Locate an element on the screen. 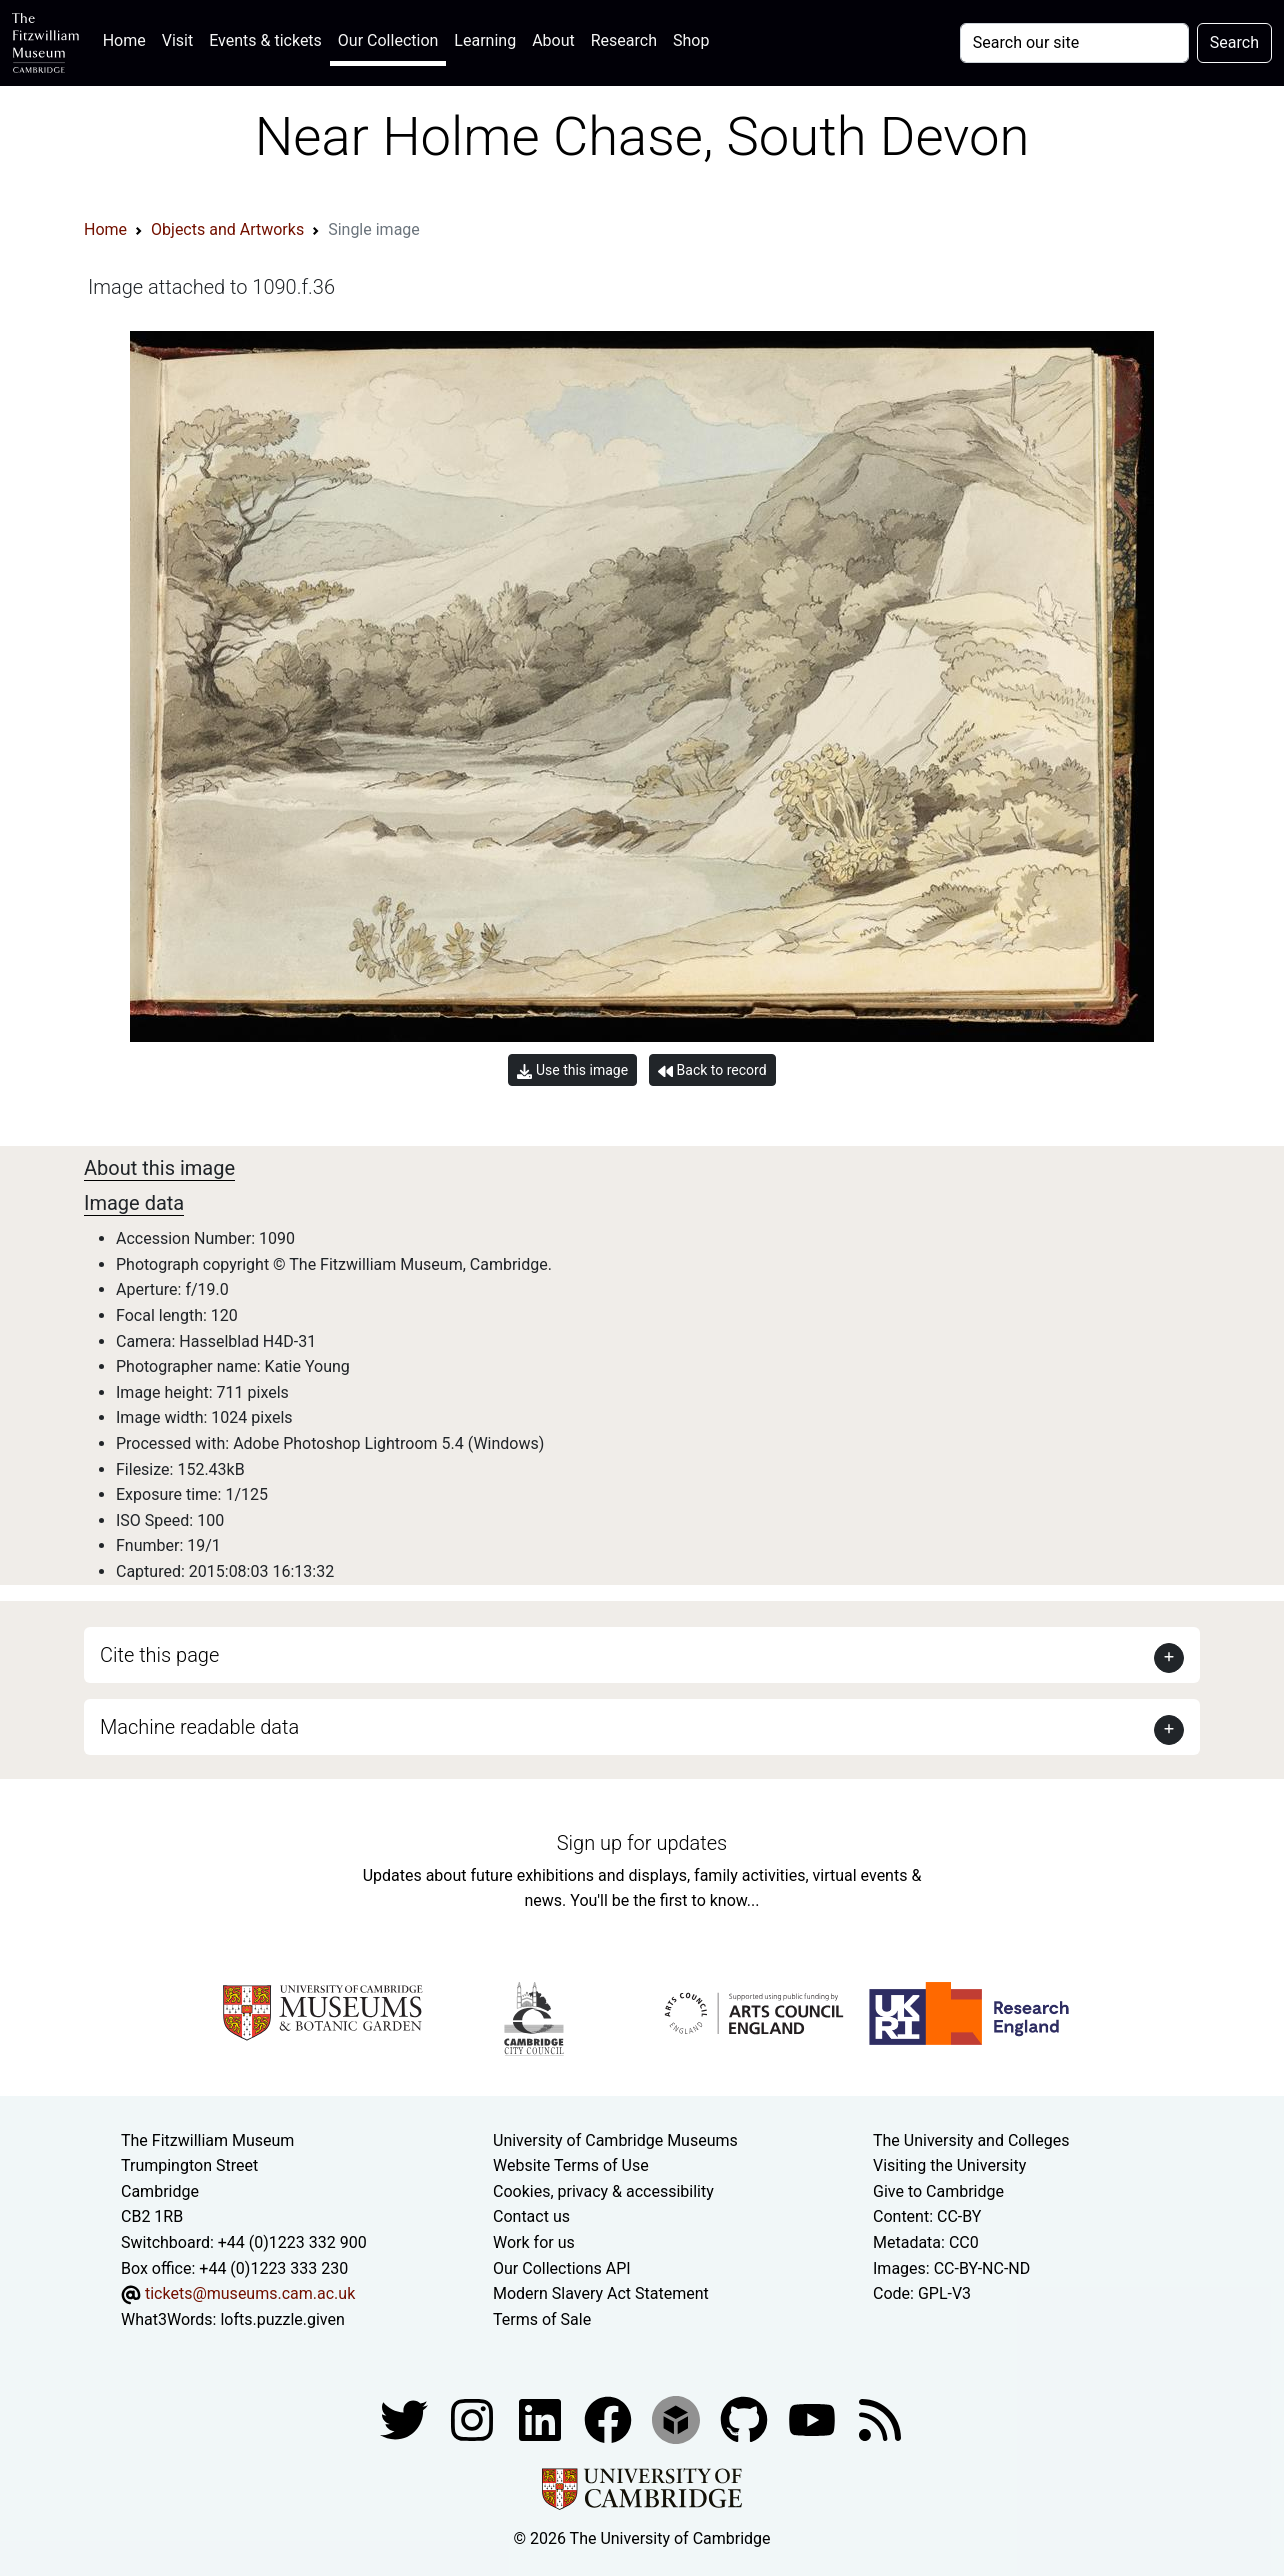  Terms of Sale [Terms of sale for tickets] is located at coordinates (542, 2319).